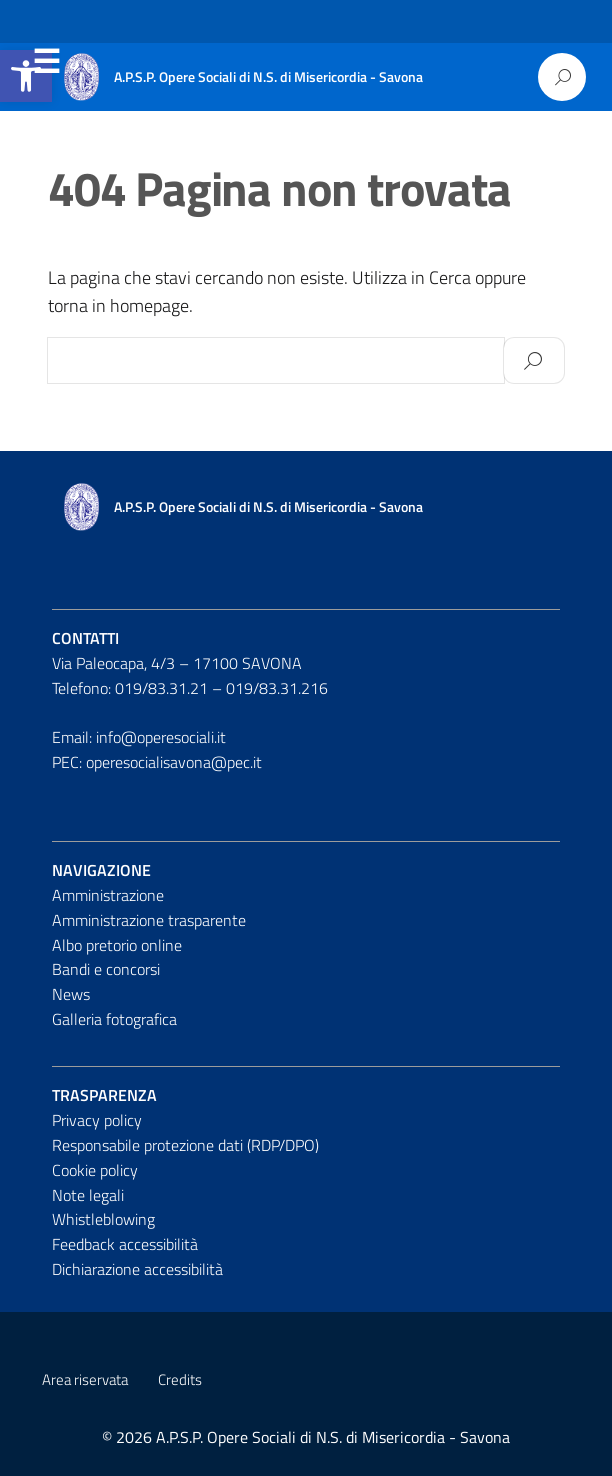 This screenshot has height=1476, width=612. I want to click on Credits, so click(180, 1379).